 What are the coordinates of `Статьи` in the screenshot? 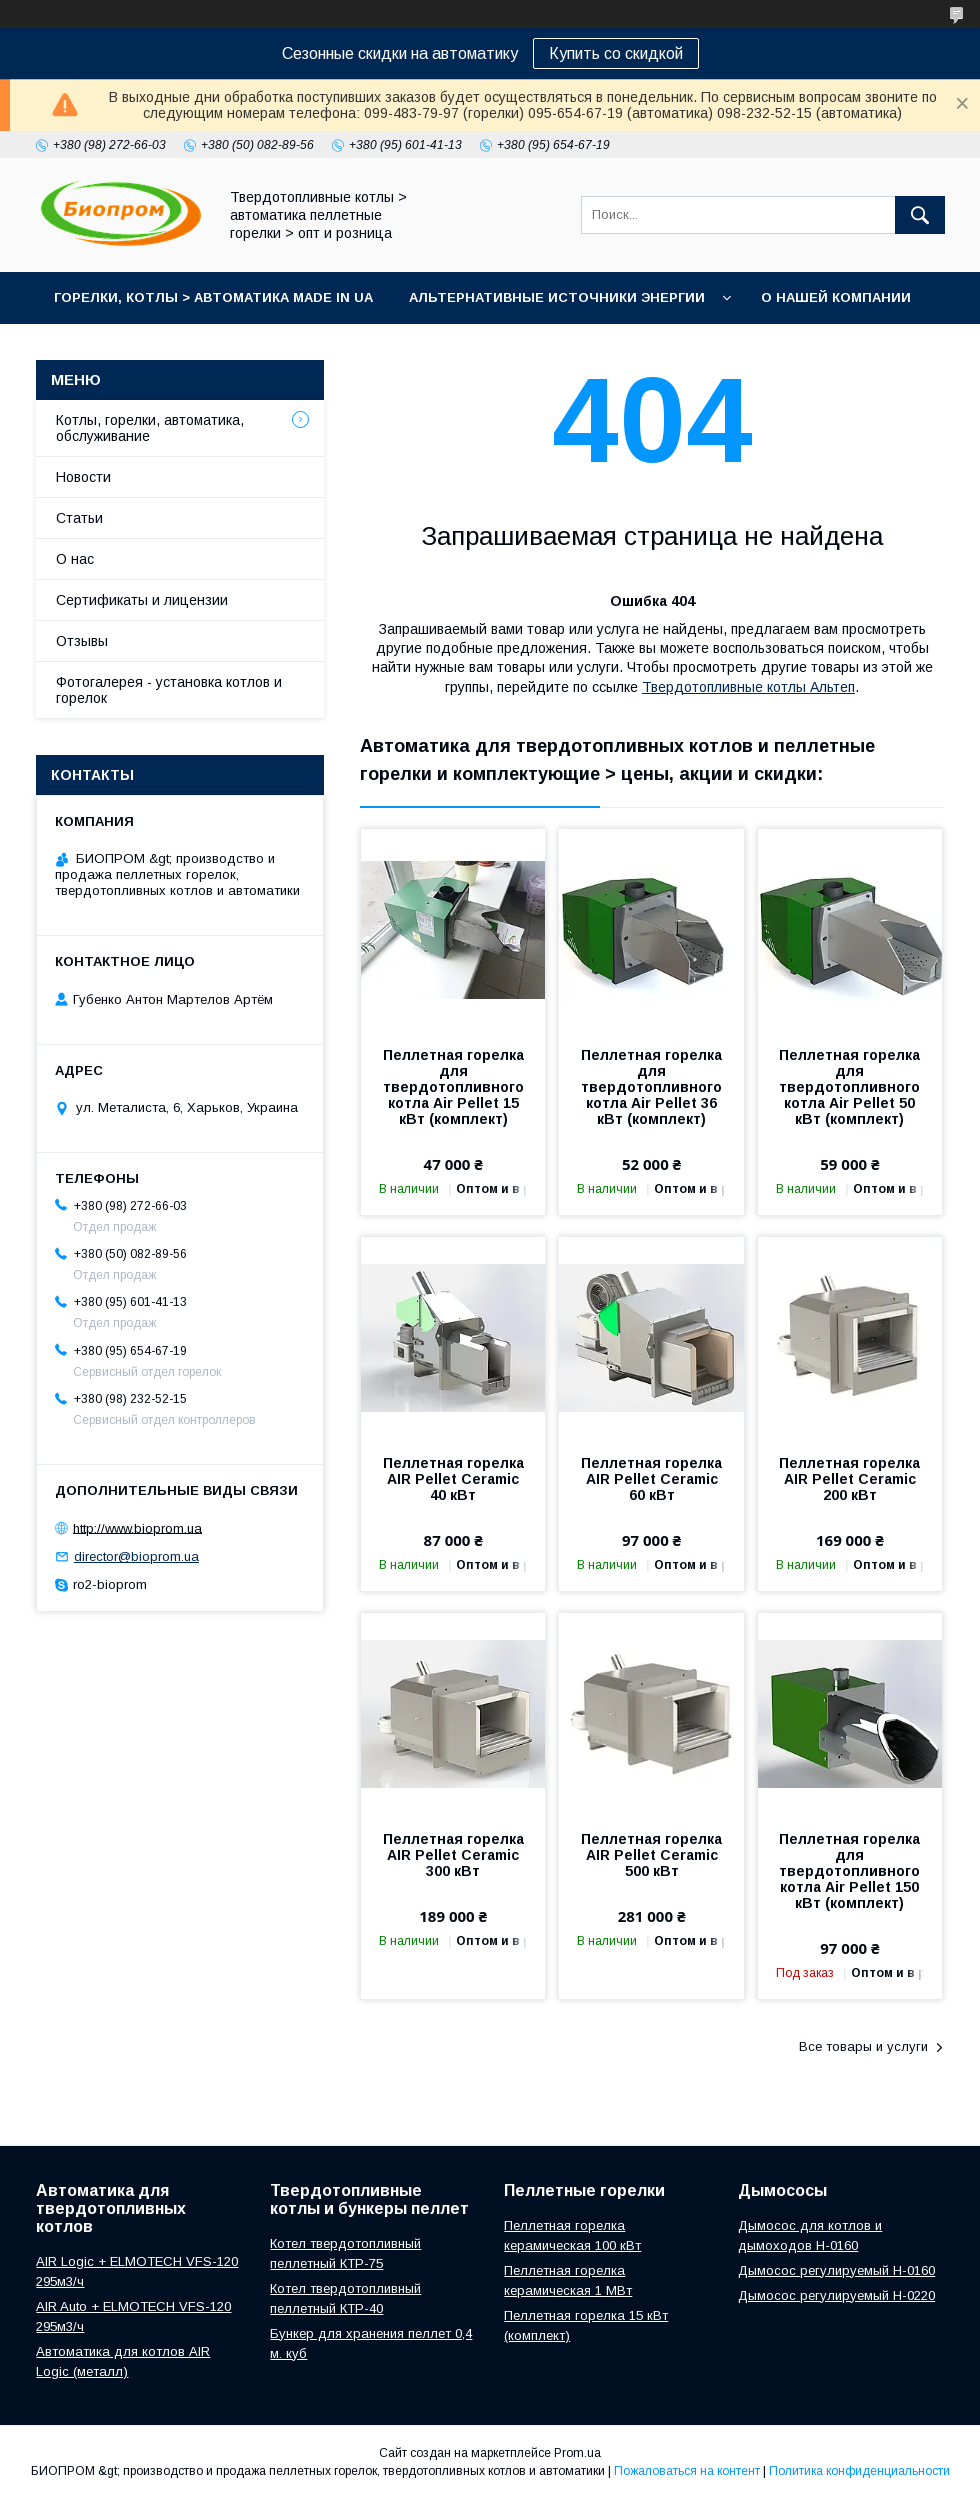 It's located at (79, 518).